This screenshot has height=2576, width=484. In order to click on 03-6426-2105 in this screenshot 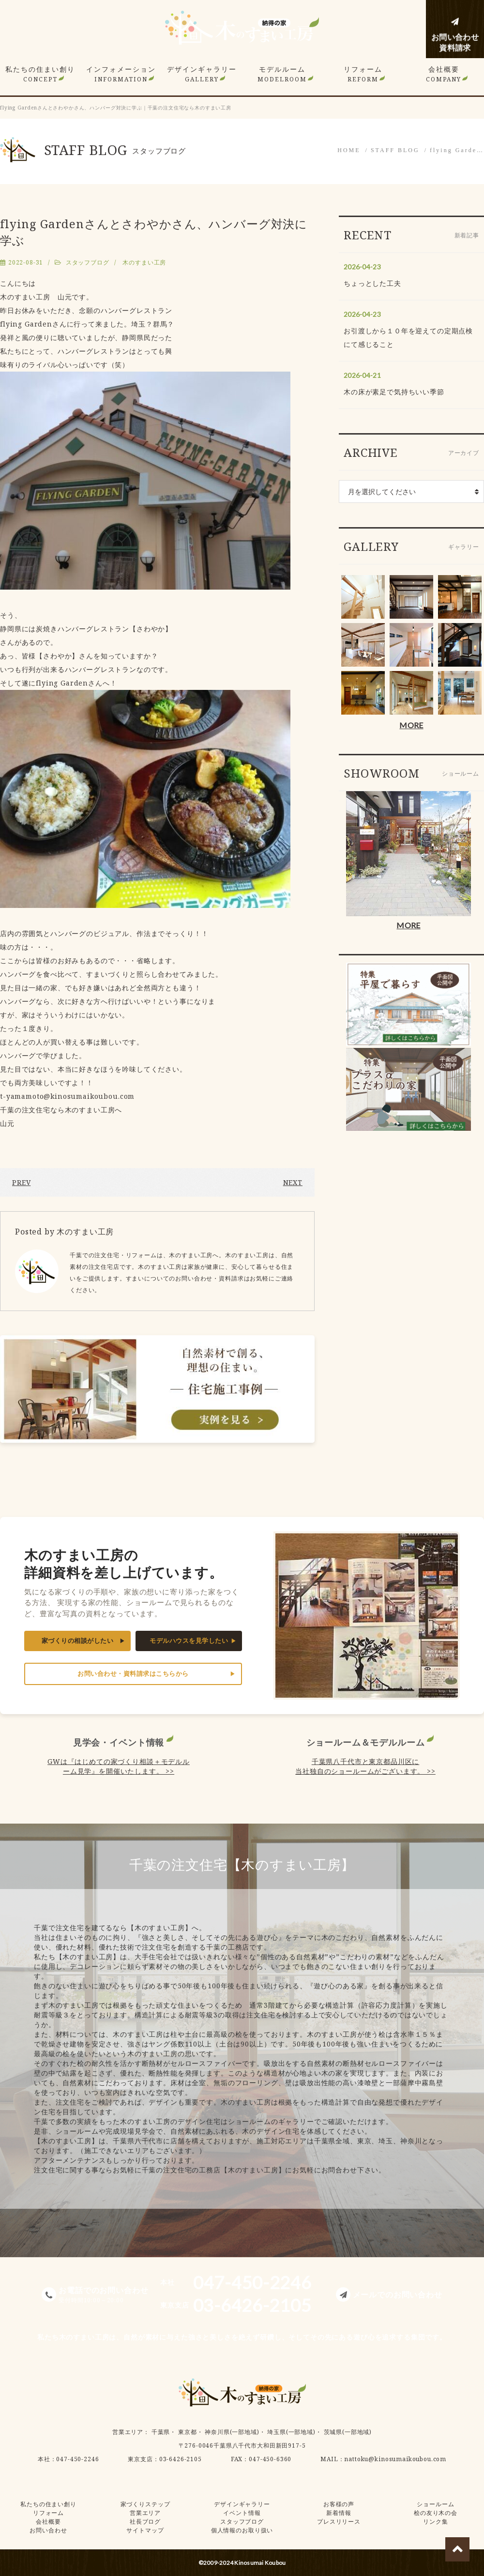, I will do `click(180, 2459)`.